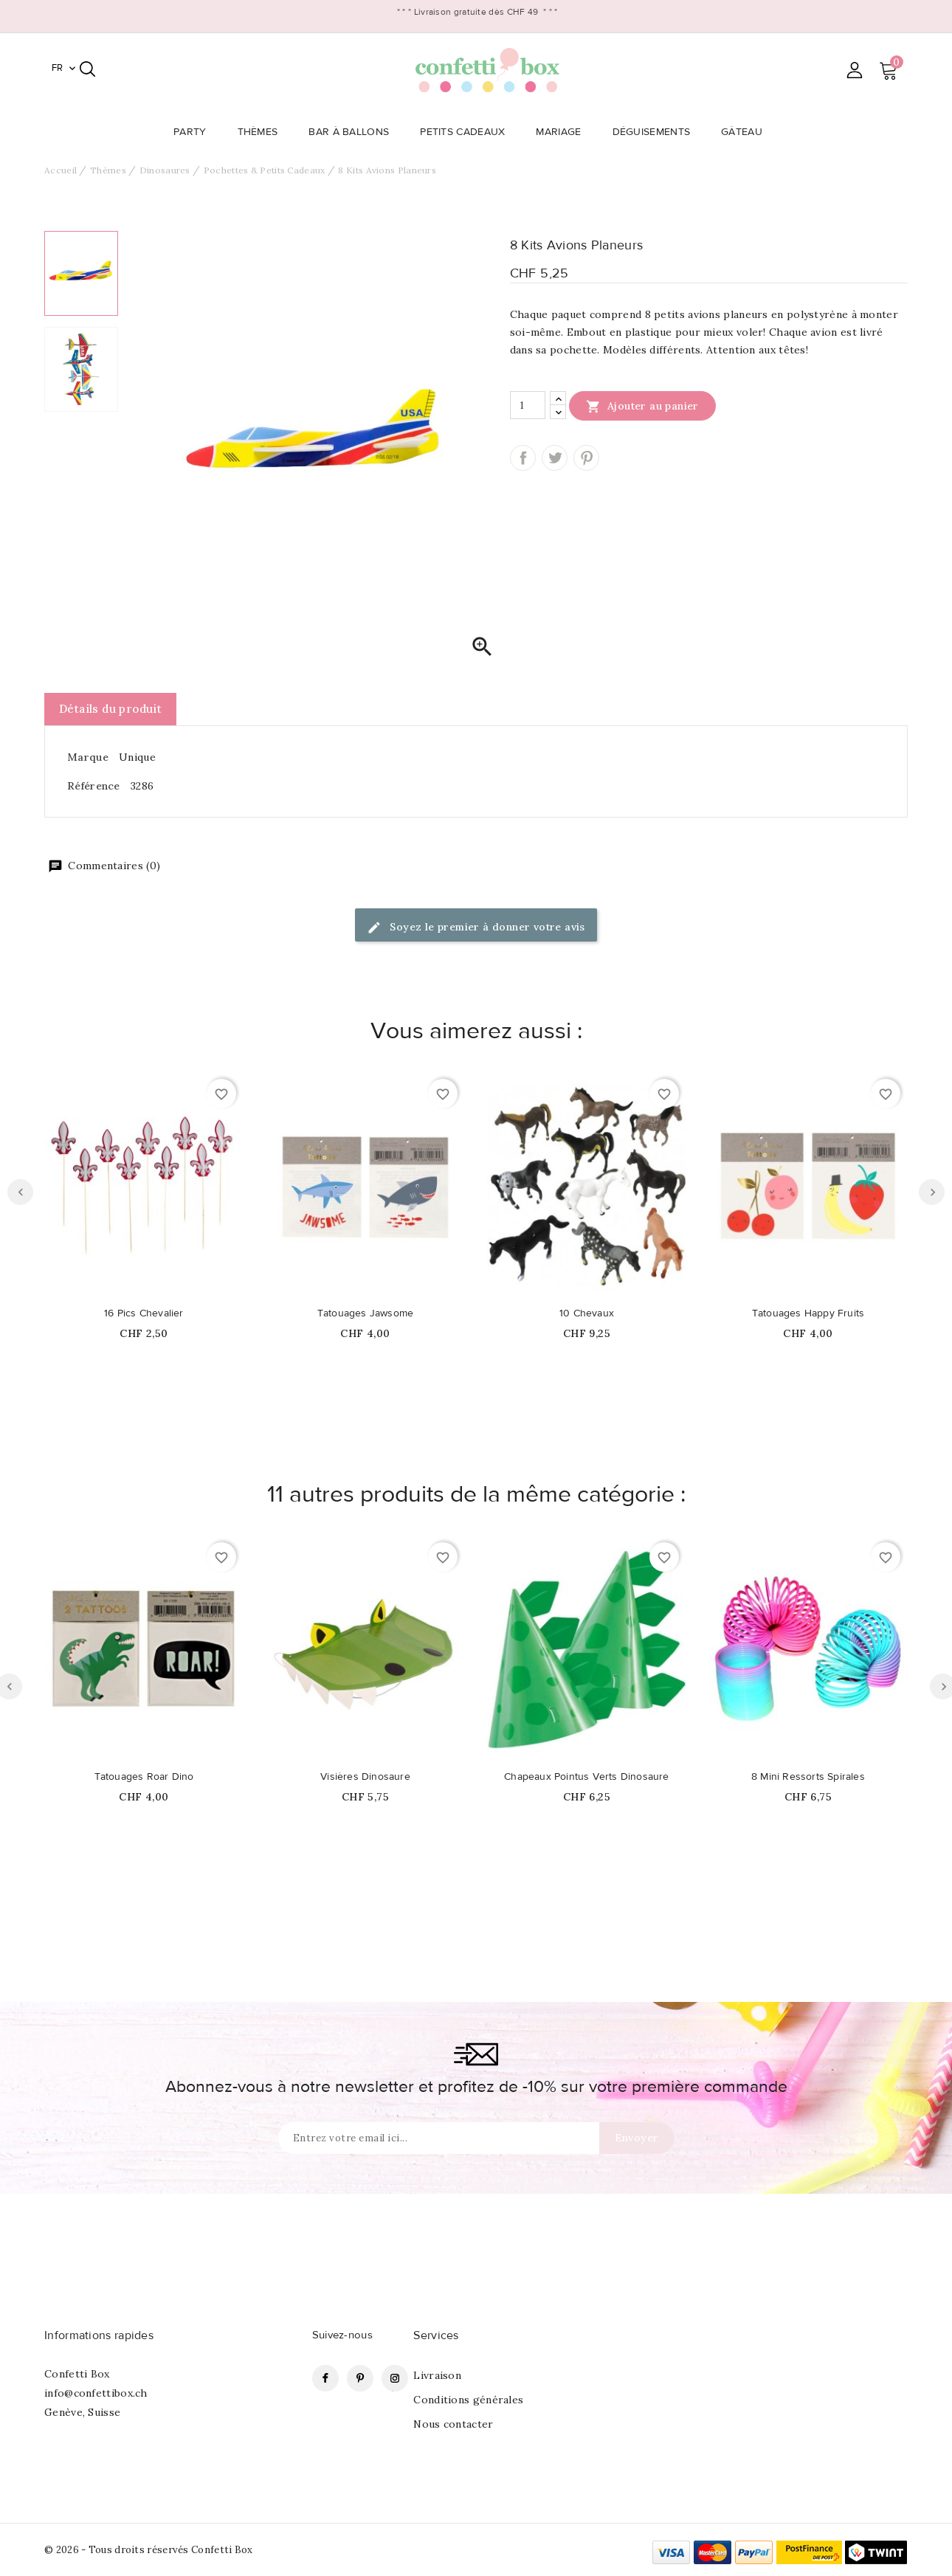 This screenshot has width=952, height=2576. Describe the element at coordinates (527, 405) in the screenshot. I see `[Quantité]` at that location.